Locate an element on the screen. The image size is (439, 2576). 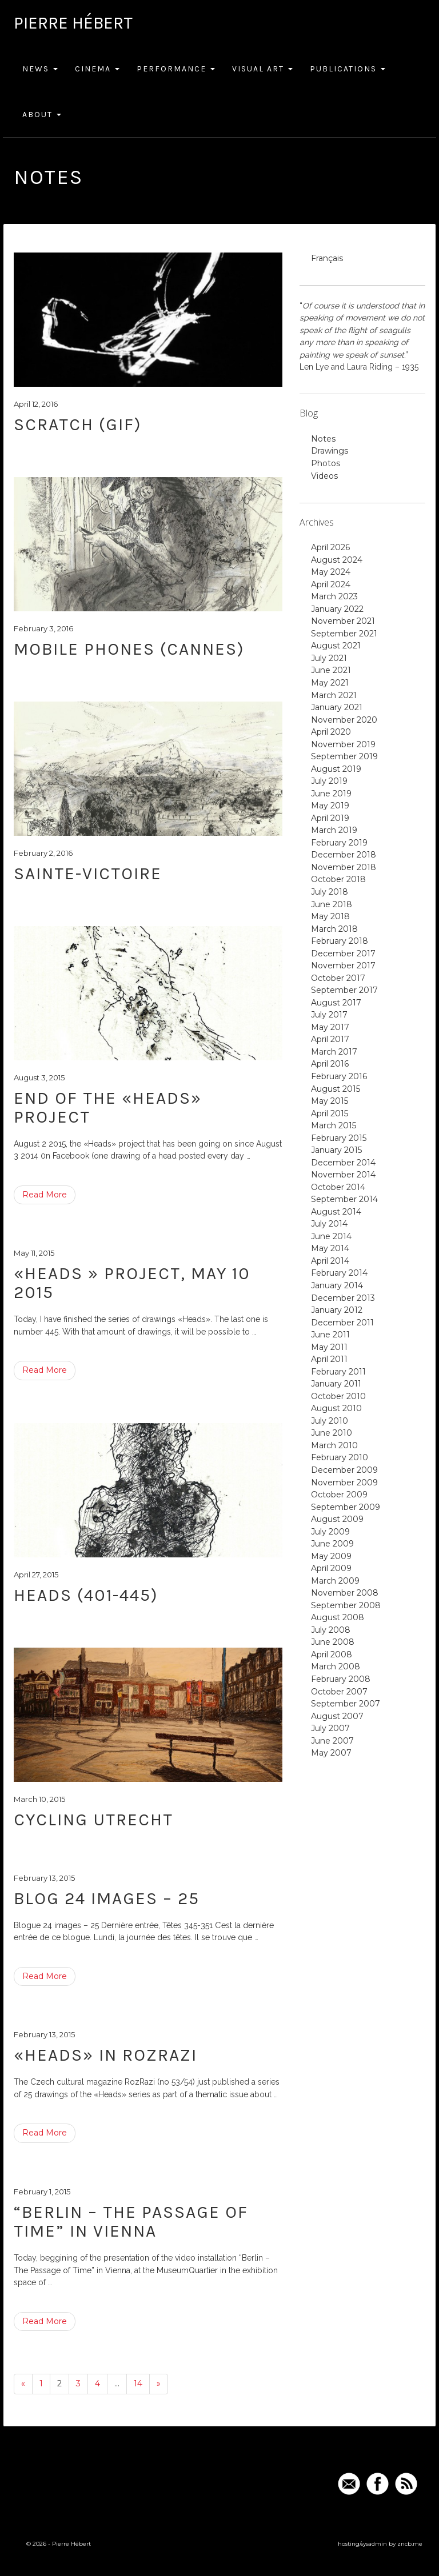
December 2011 is located at coordinates (342, 1322).